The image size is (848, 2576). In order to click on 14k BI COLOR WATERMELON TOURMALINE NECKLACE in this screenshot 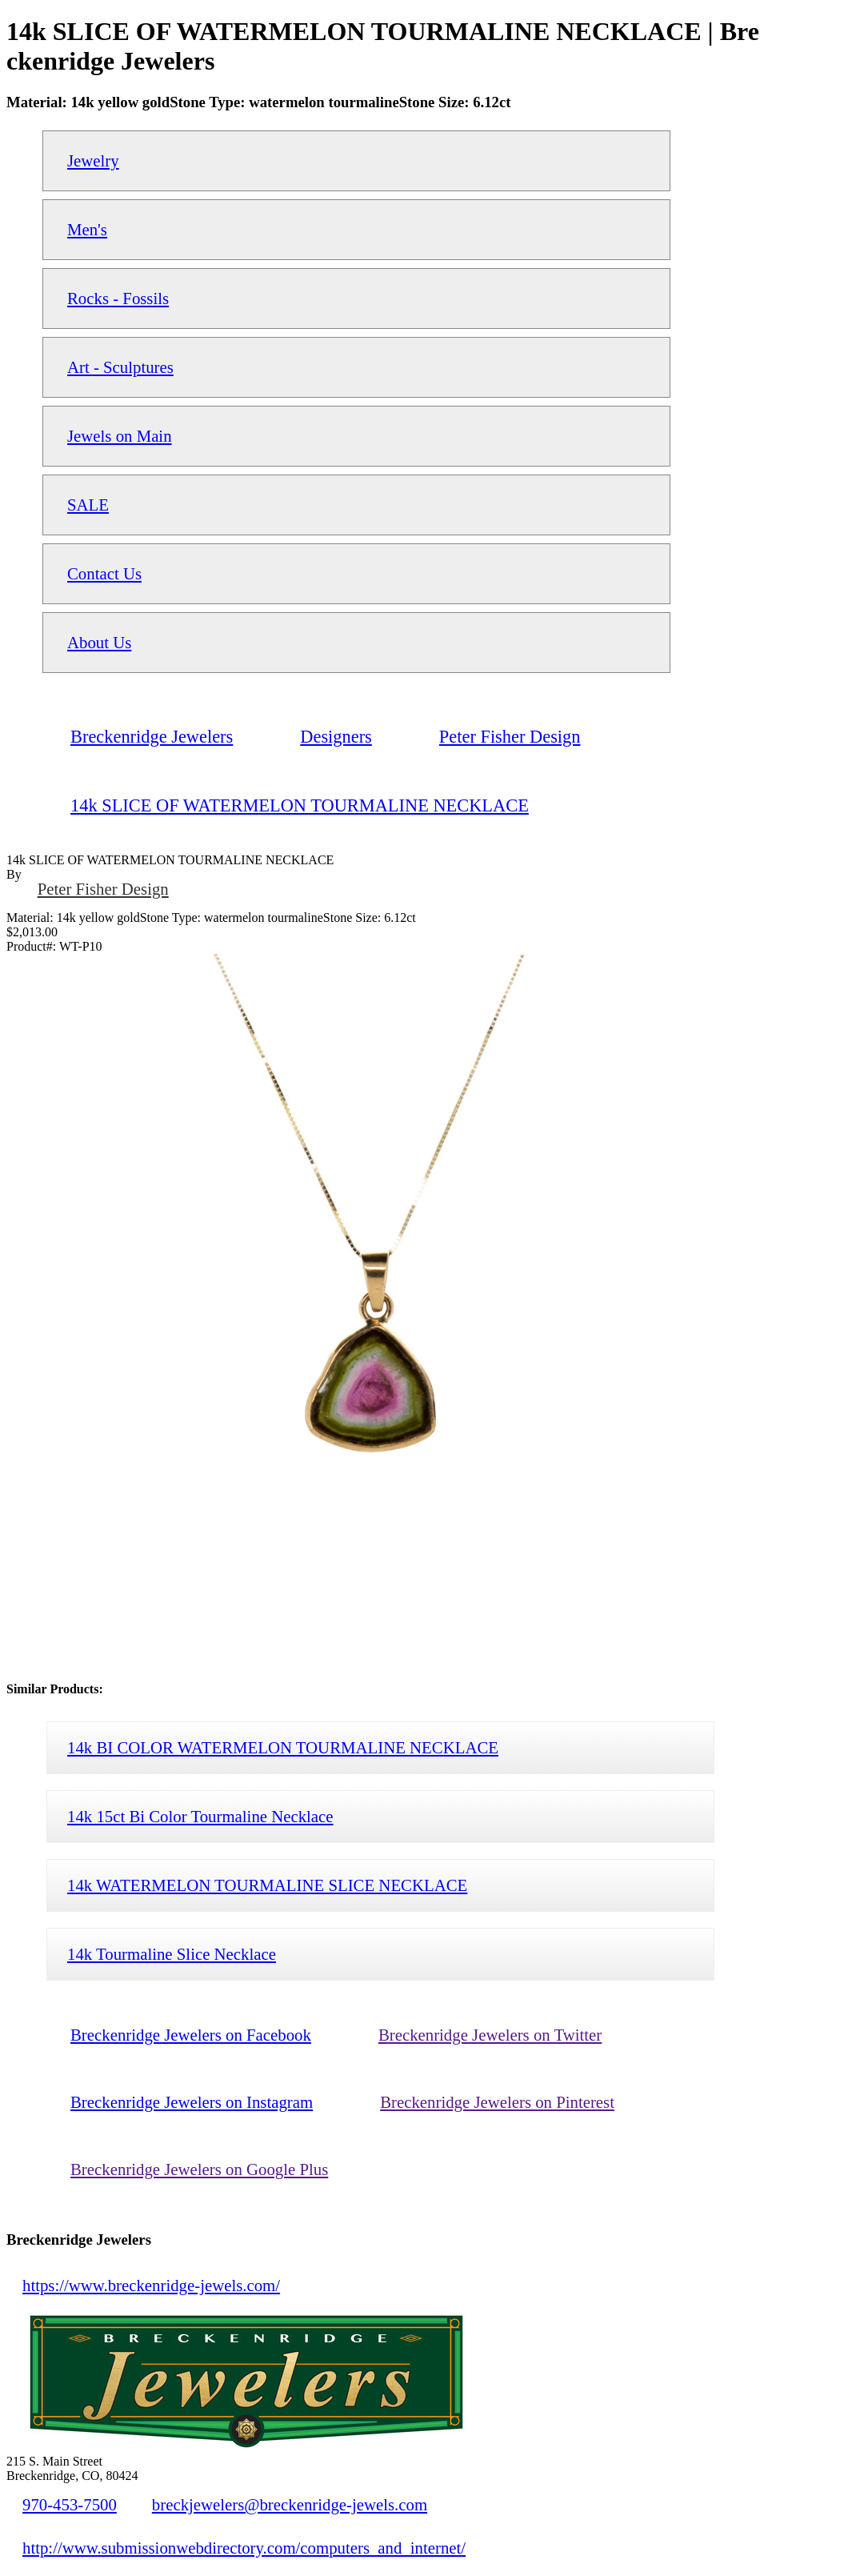, I will do `click(282, 1747)`.